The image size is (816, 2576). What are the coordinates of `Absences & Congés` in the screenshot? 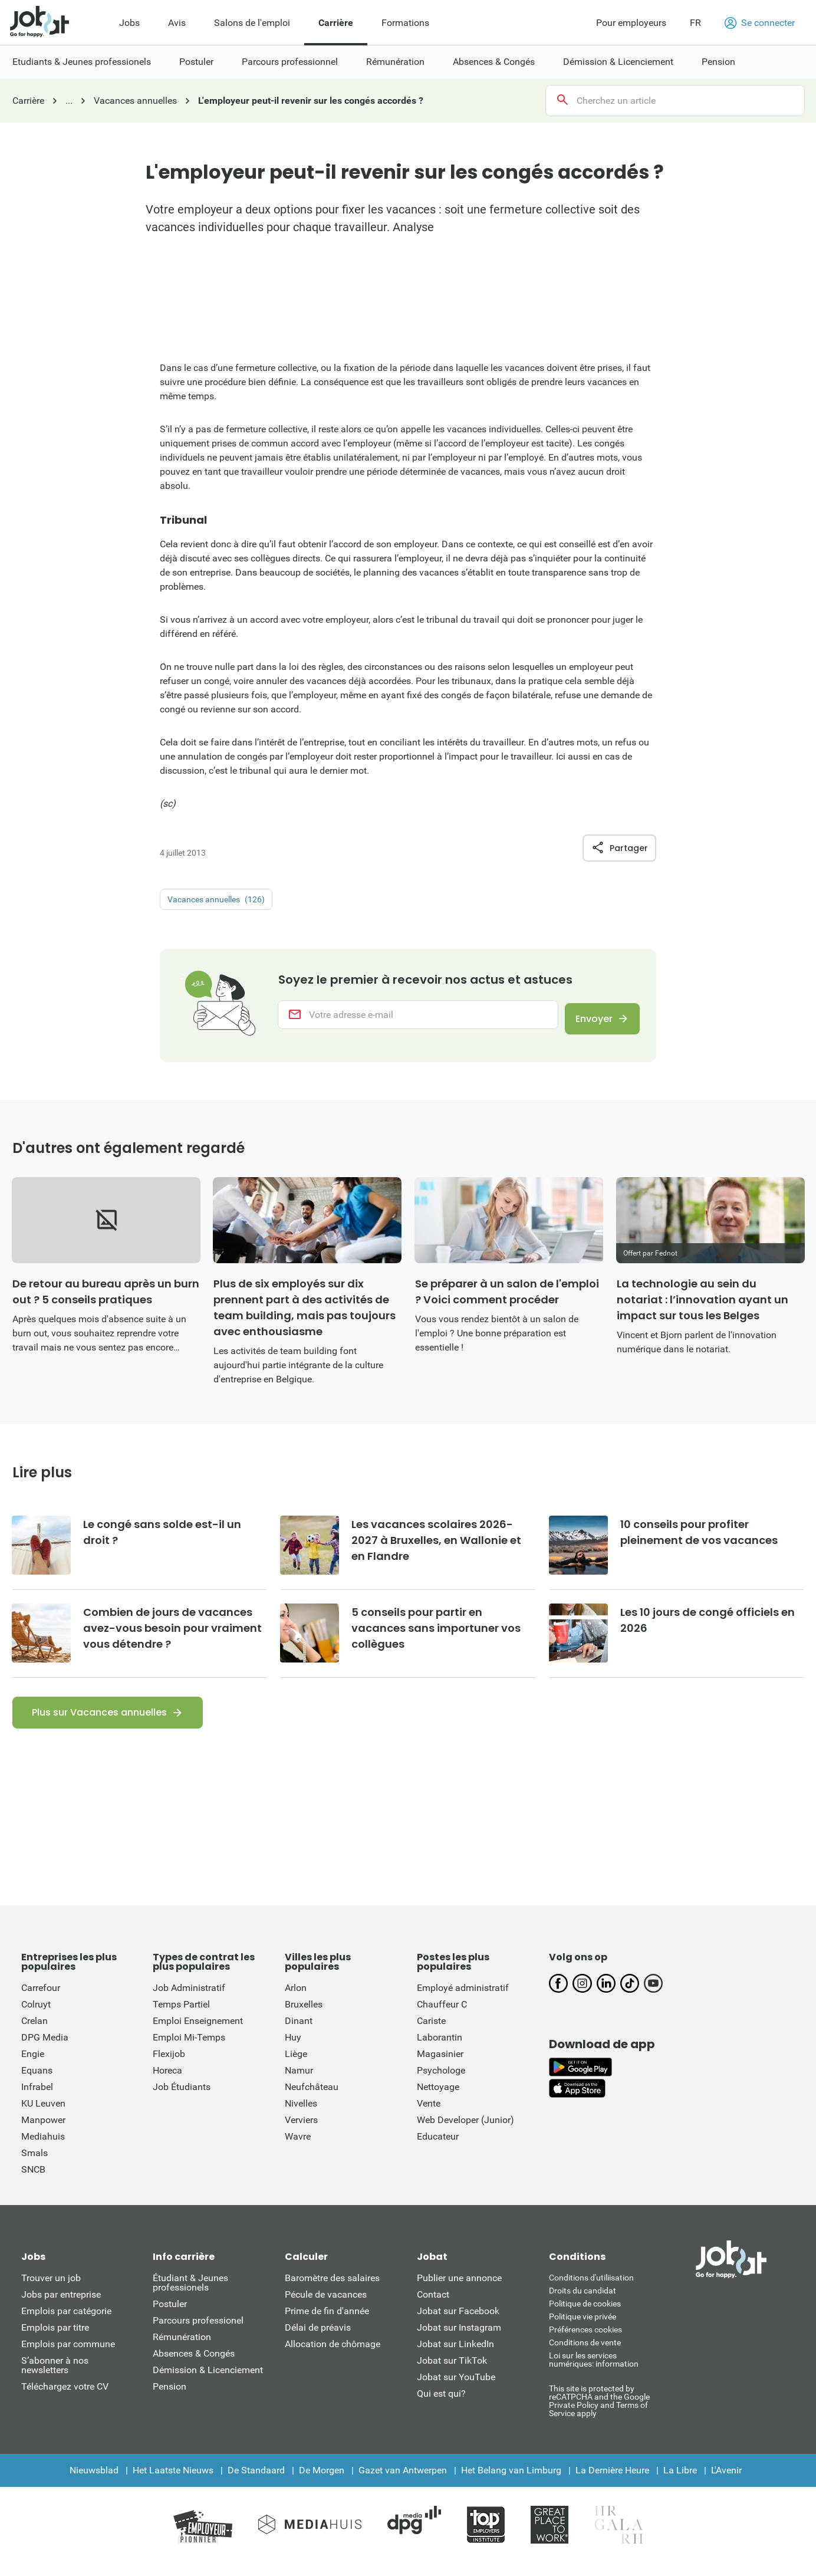 It's located at (194, 2365).